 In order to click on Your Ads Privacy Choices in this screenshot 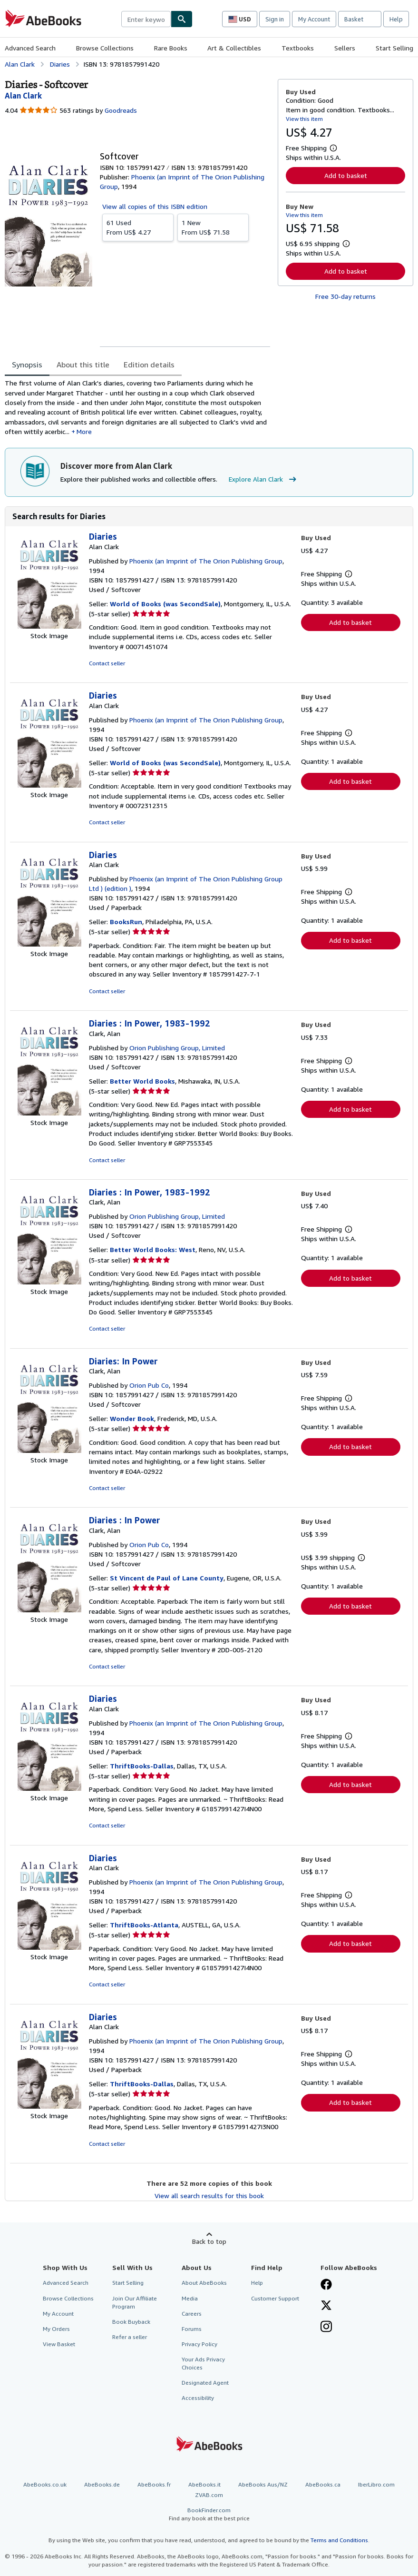, I will do `click(203, 2363)`.